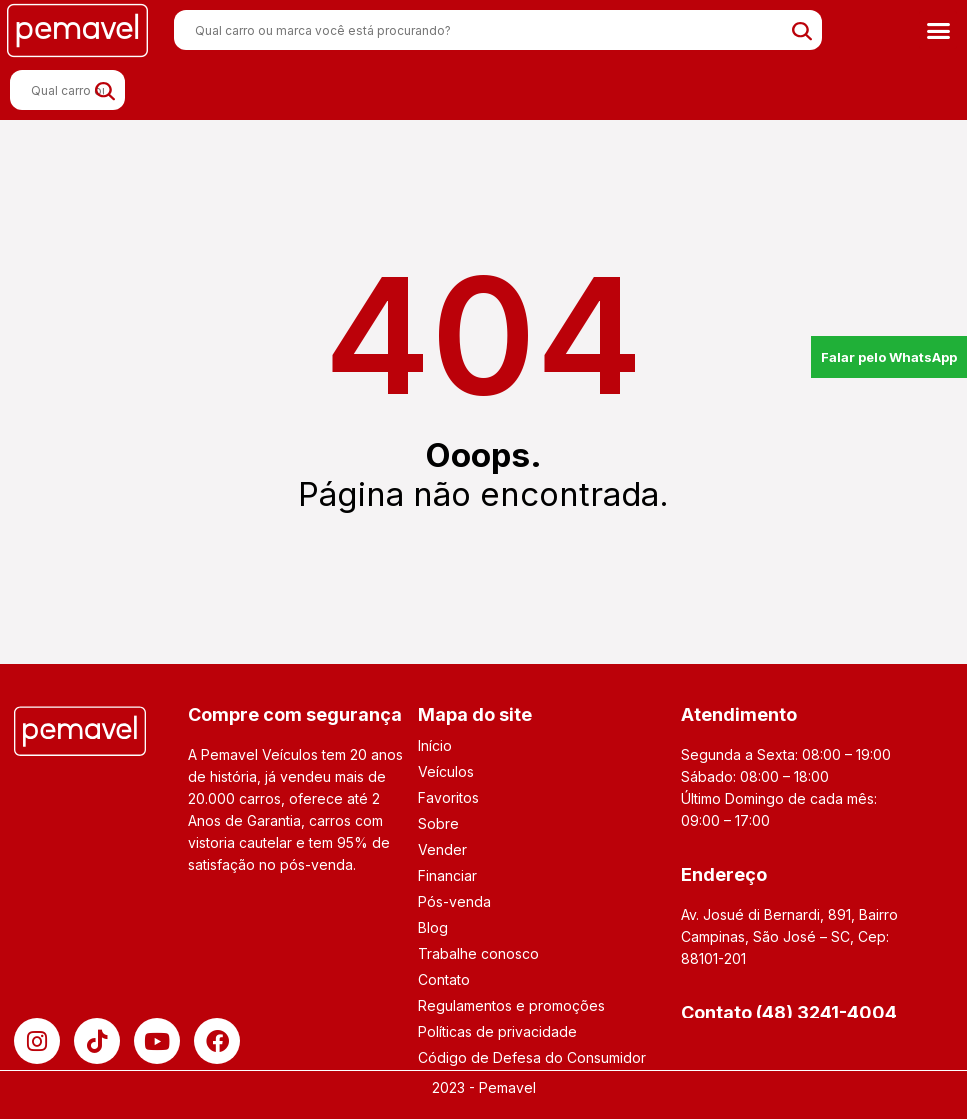 The image size is (967, 1119). I want to click on Trabalhe conosco, so click(478, 953).